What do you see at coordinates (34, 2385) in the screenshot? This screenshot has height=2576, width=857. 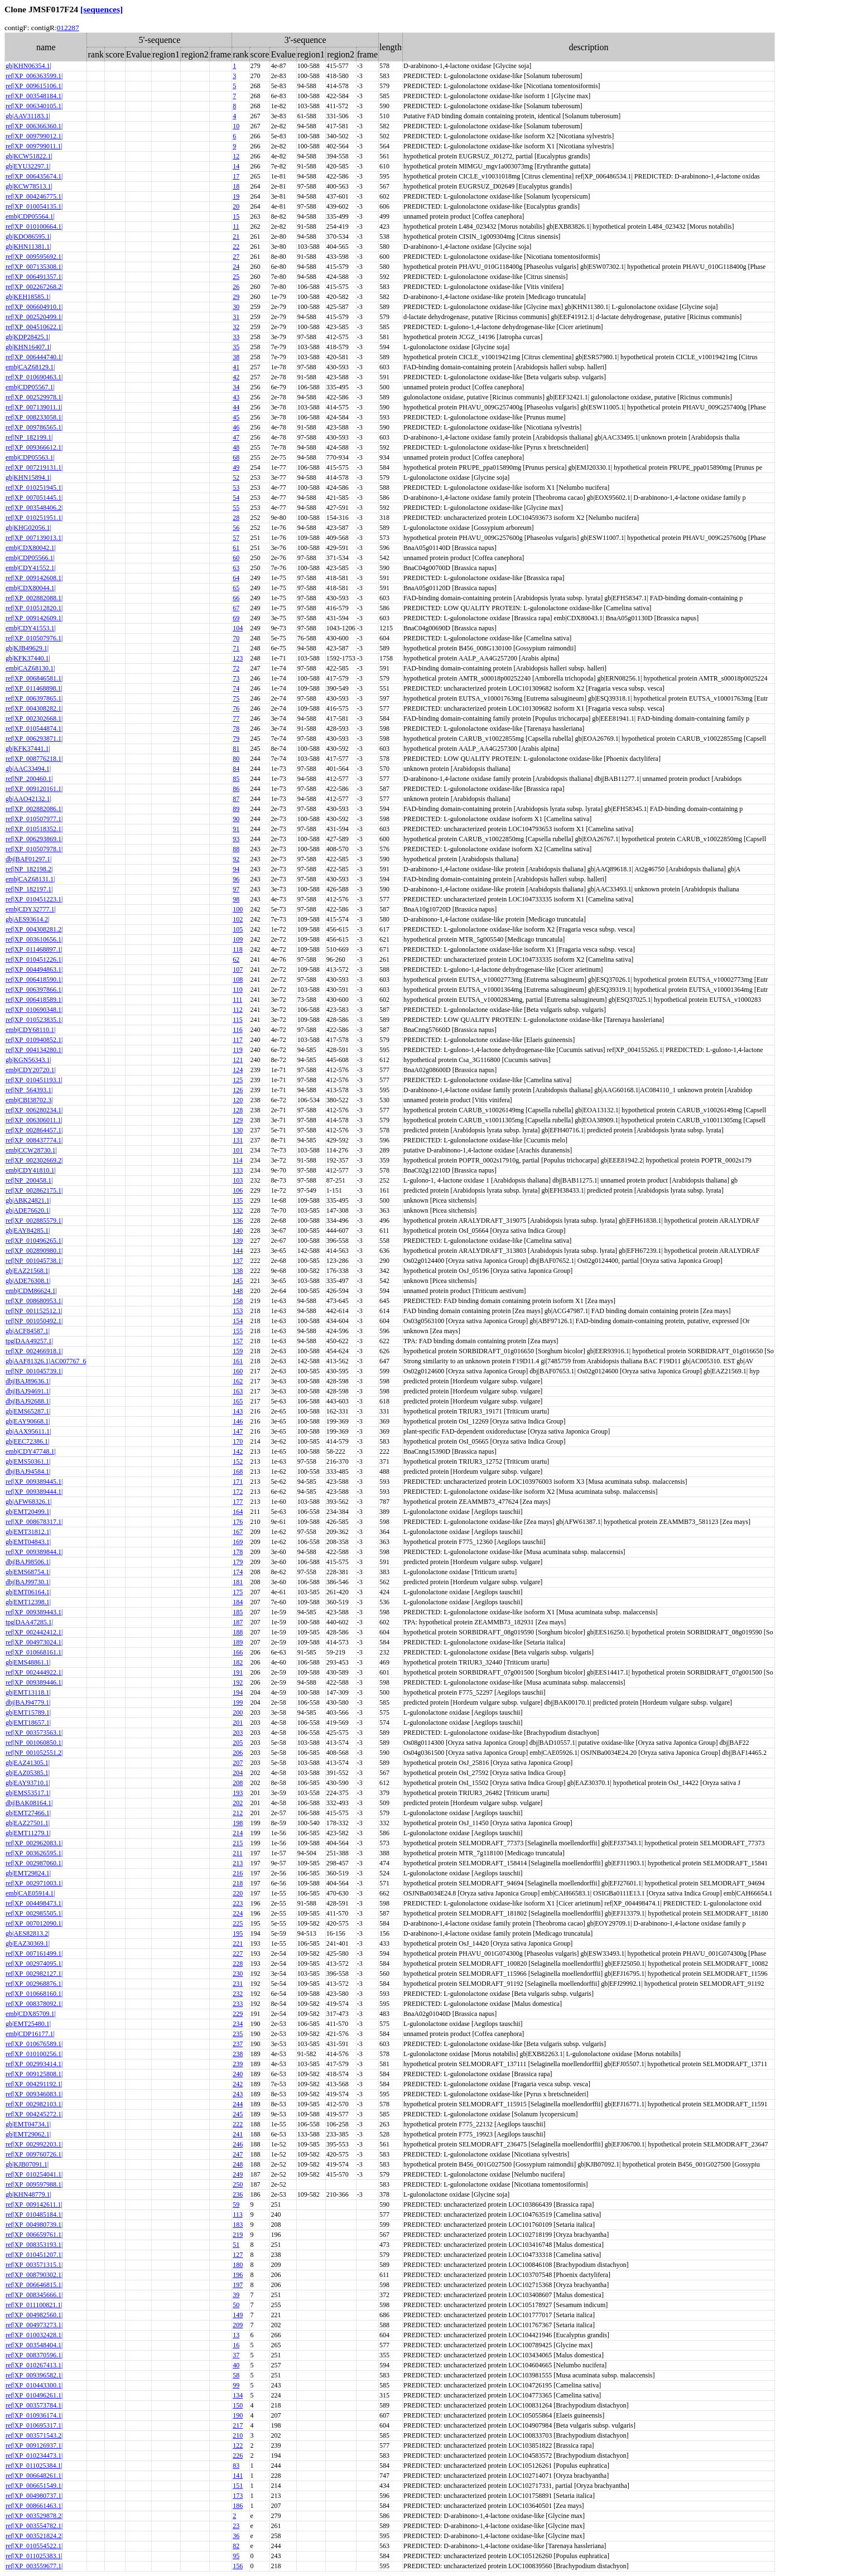 I see `ref|XP_010443300.1|` at bounding box center [34, 2385].